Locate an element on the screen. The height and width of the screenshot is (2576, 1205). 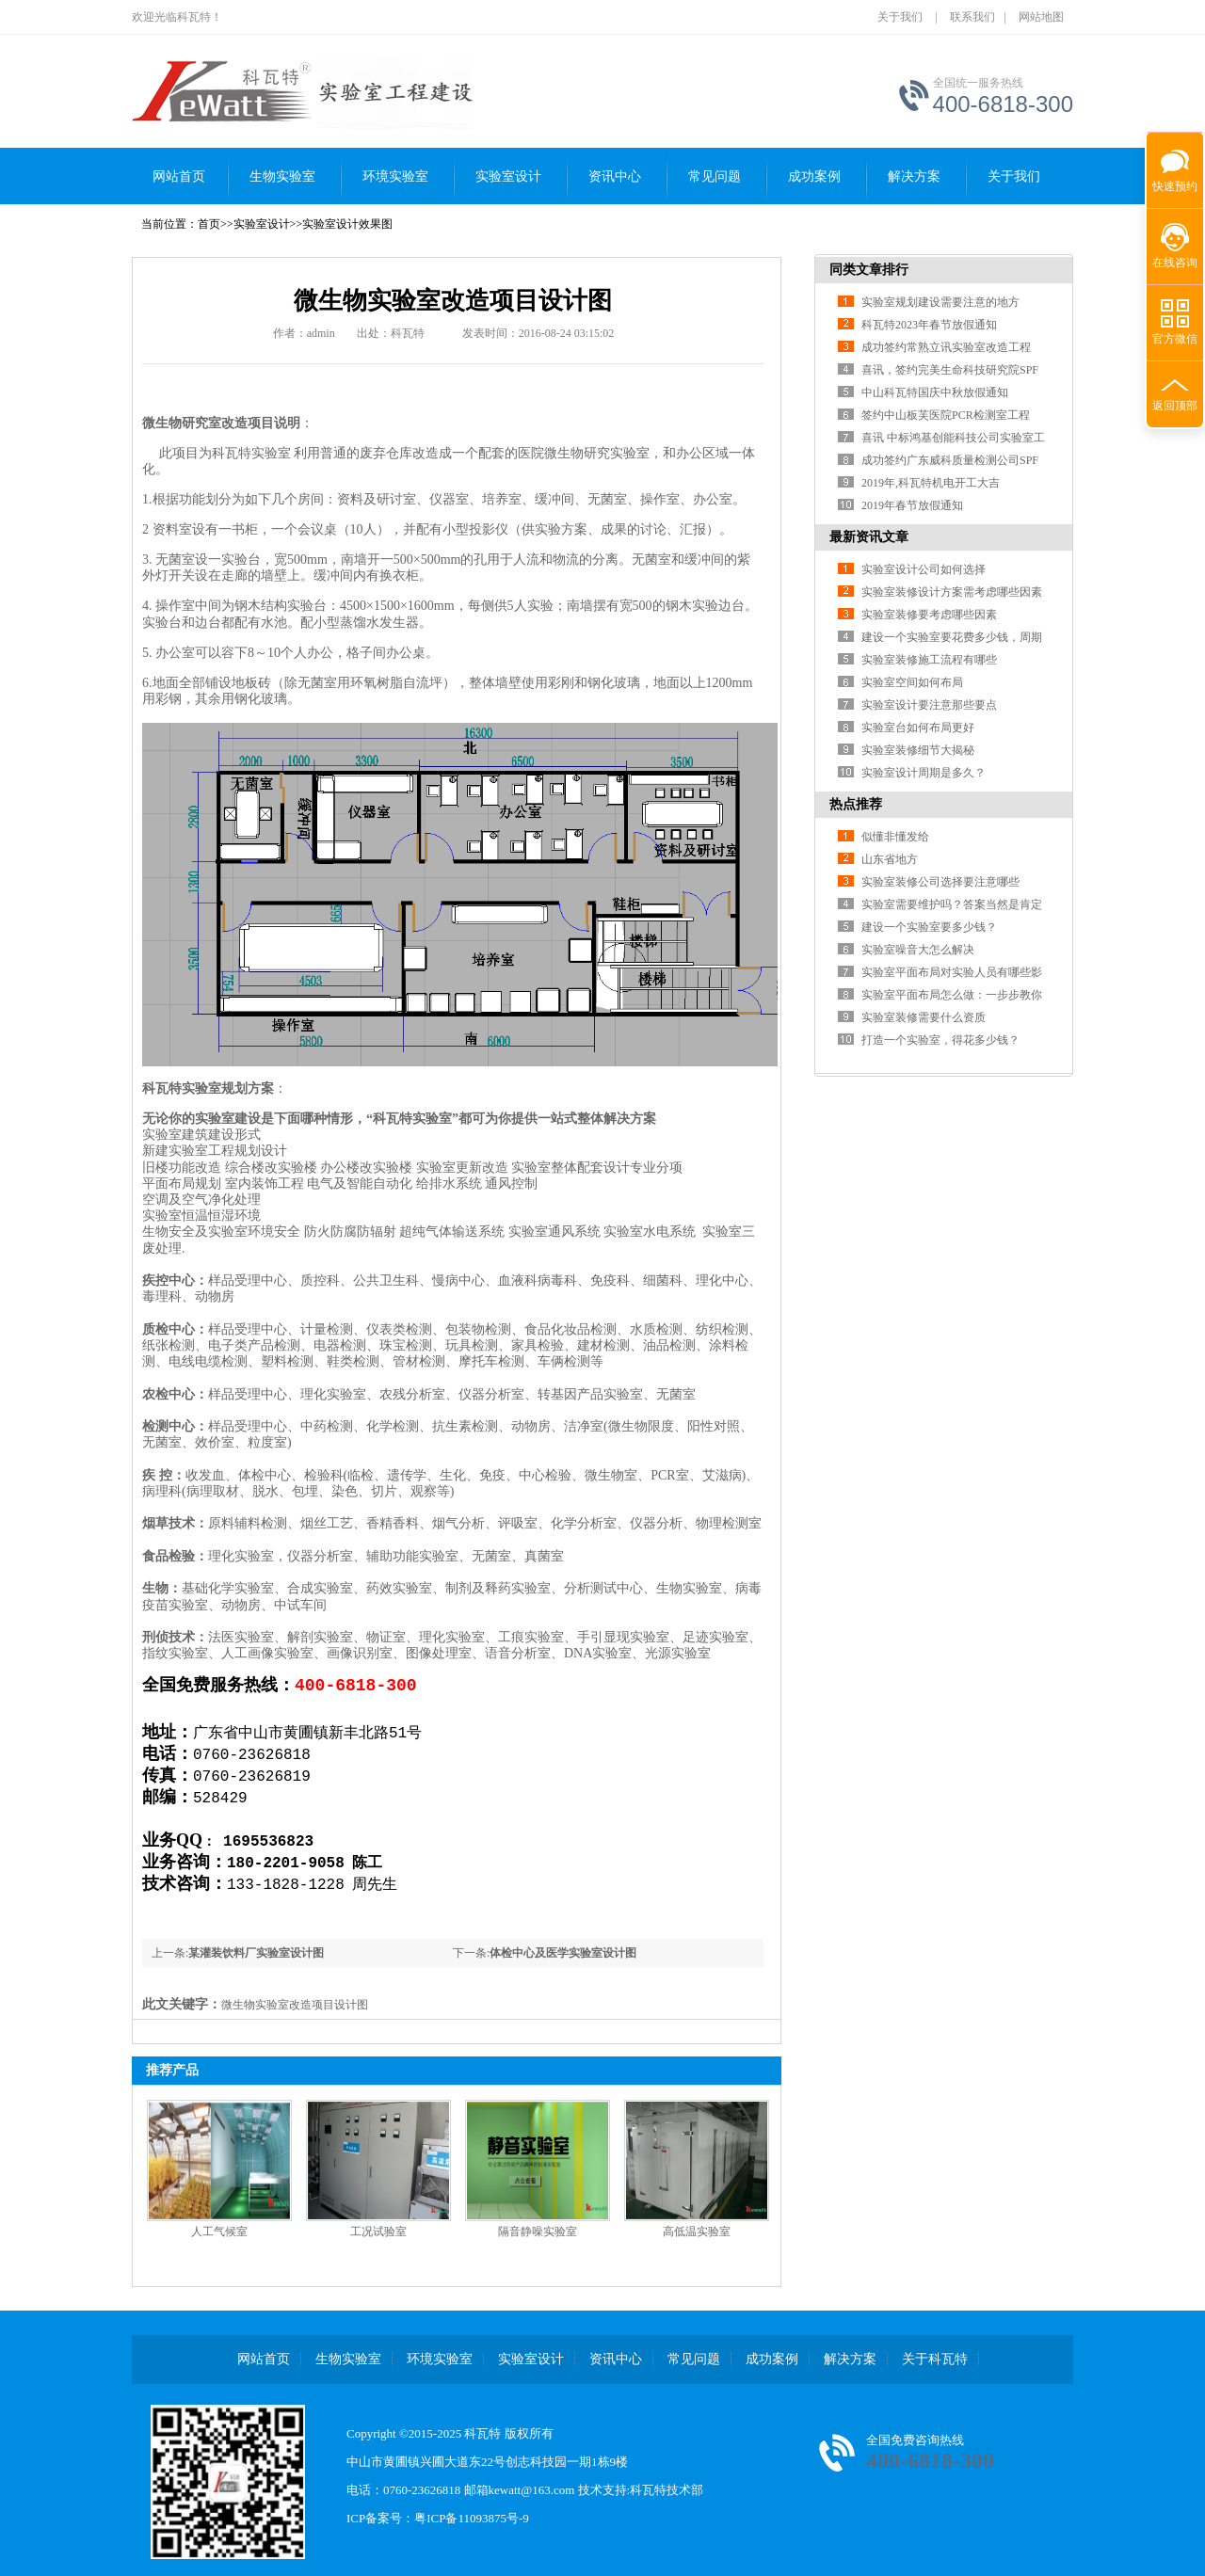
2019年春节放假通知 is located at coordinates (912, 505).